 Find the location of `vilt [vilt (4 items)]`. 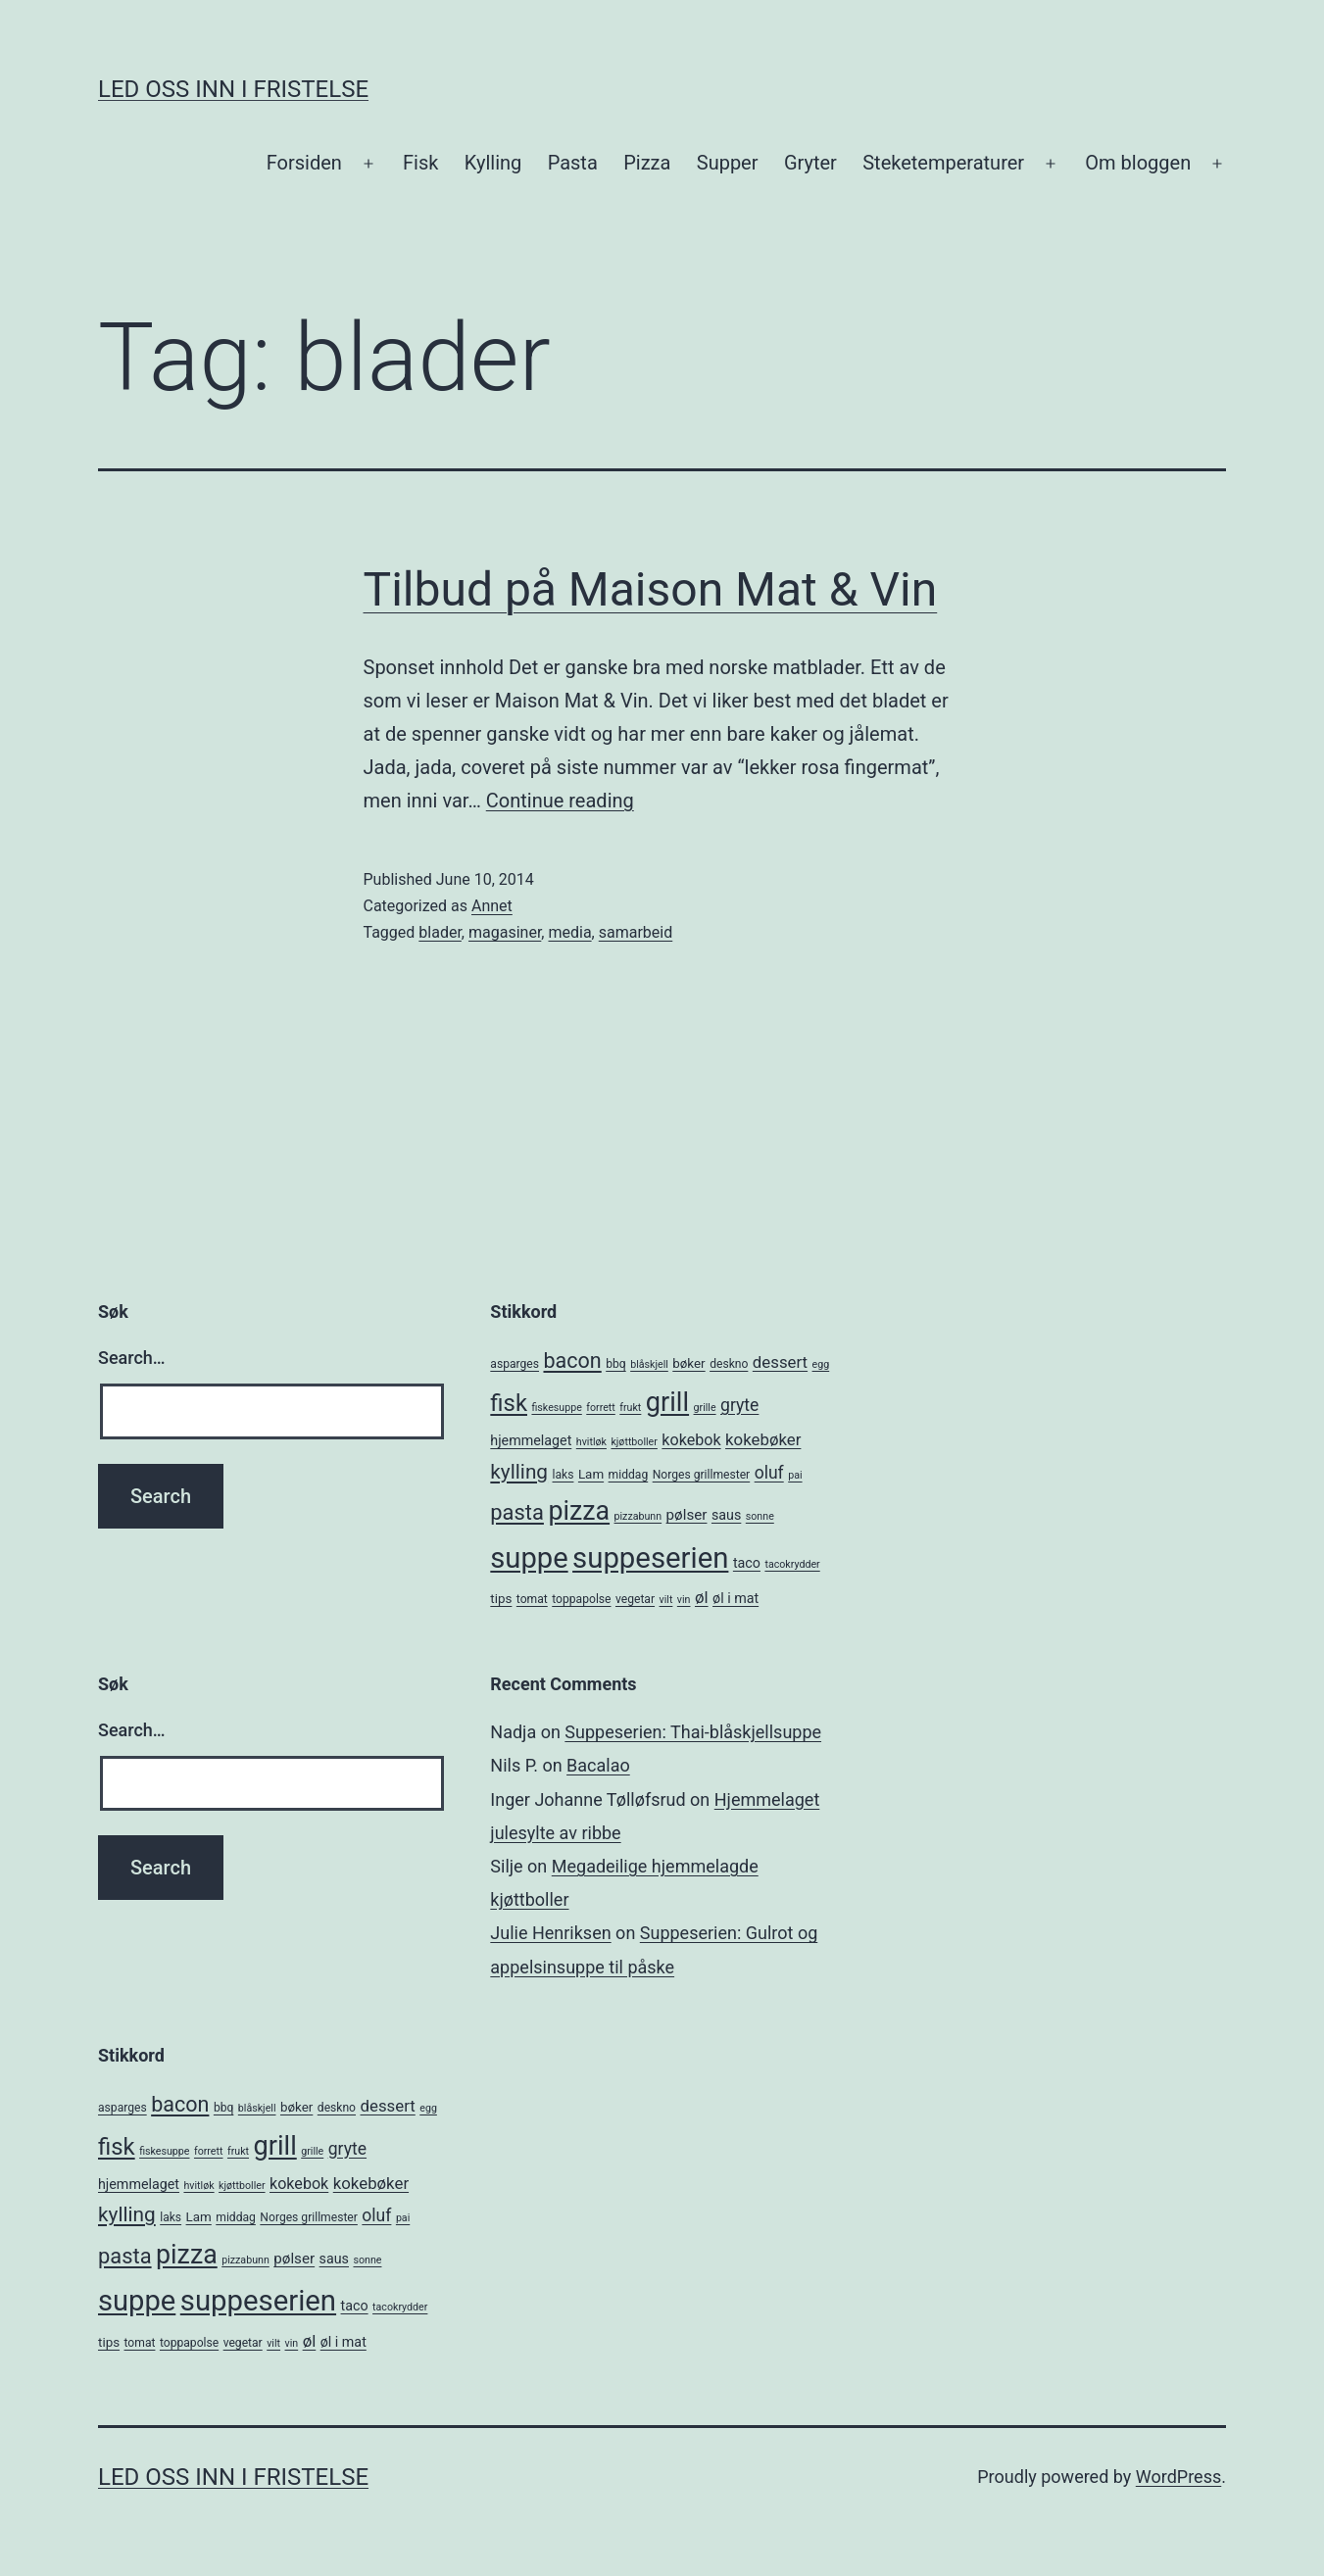

vilt [vilt (4 items)] is located at coordinates (666, 1599).